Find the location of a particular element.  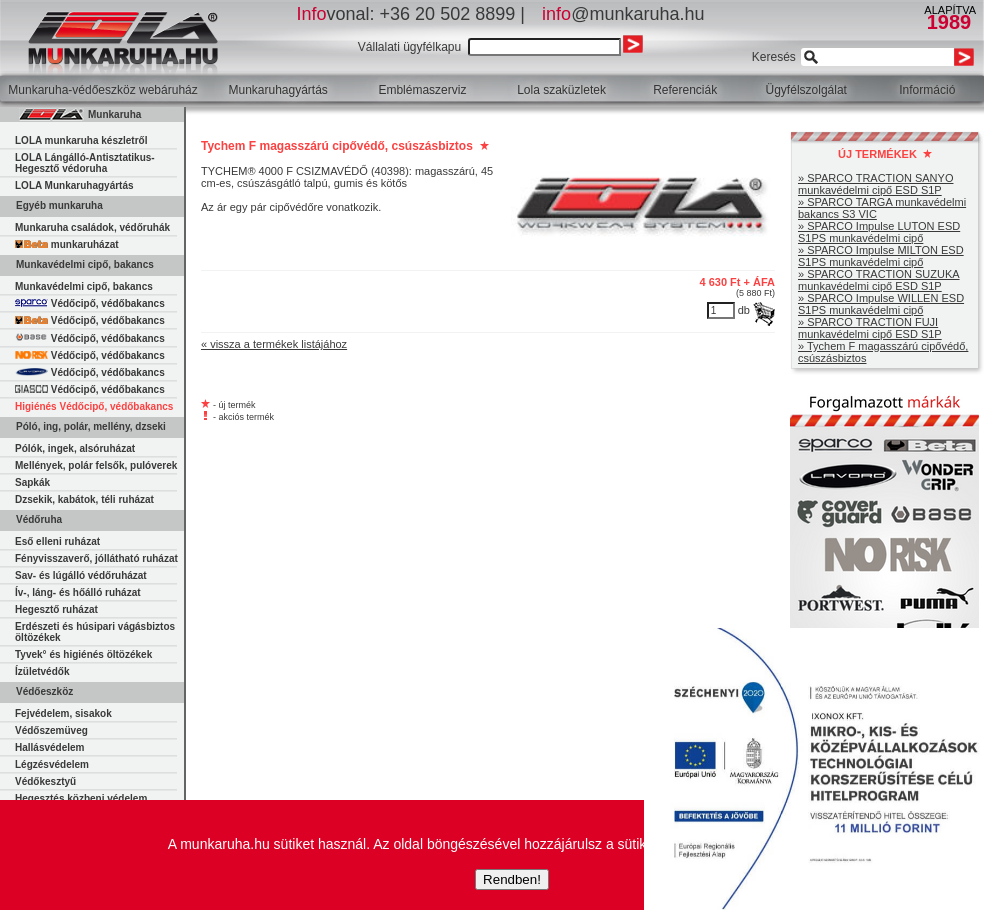

Tyvek° és higiénés öltözékek is located at coordinates (83, 654).